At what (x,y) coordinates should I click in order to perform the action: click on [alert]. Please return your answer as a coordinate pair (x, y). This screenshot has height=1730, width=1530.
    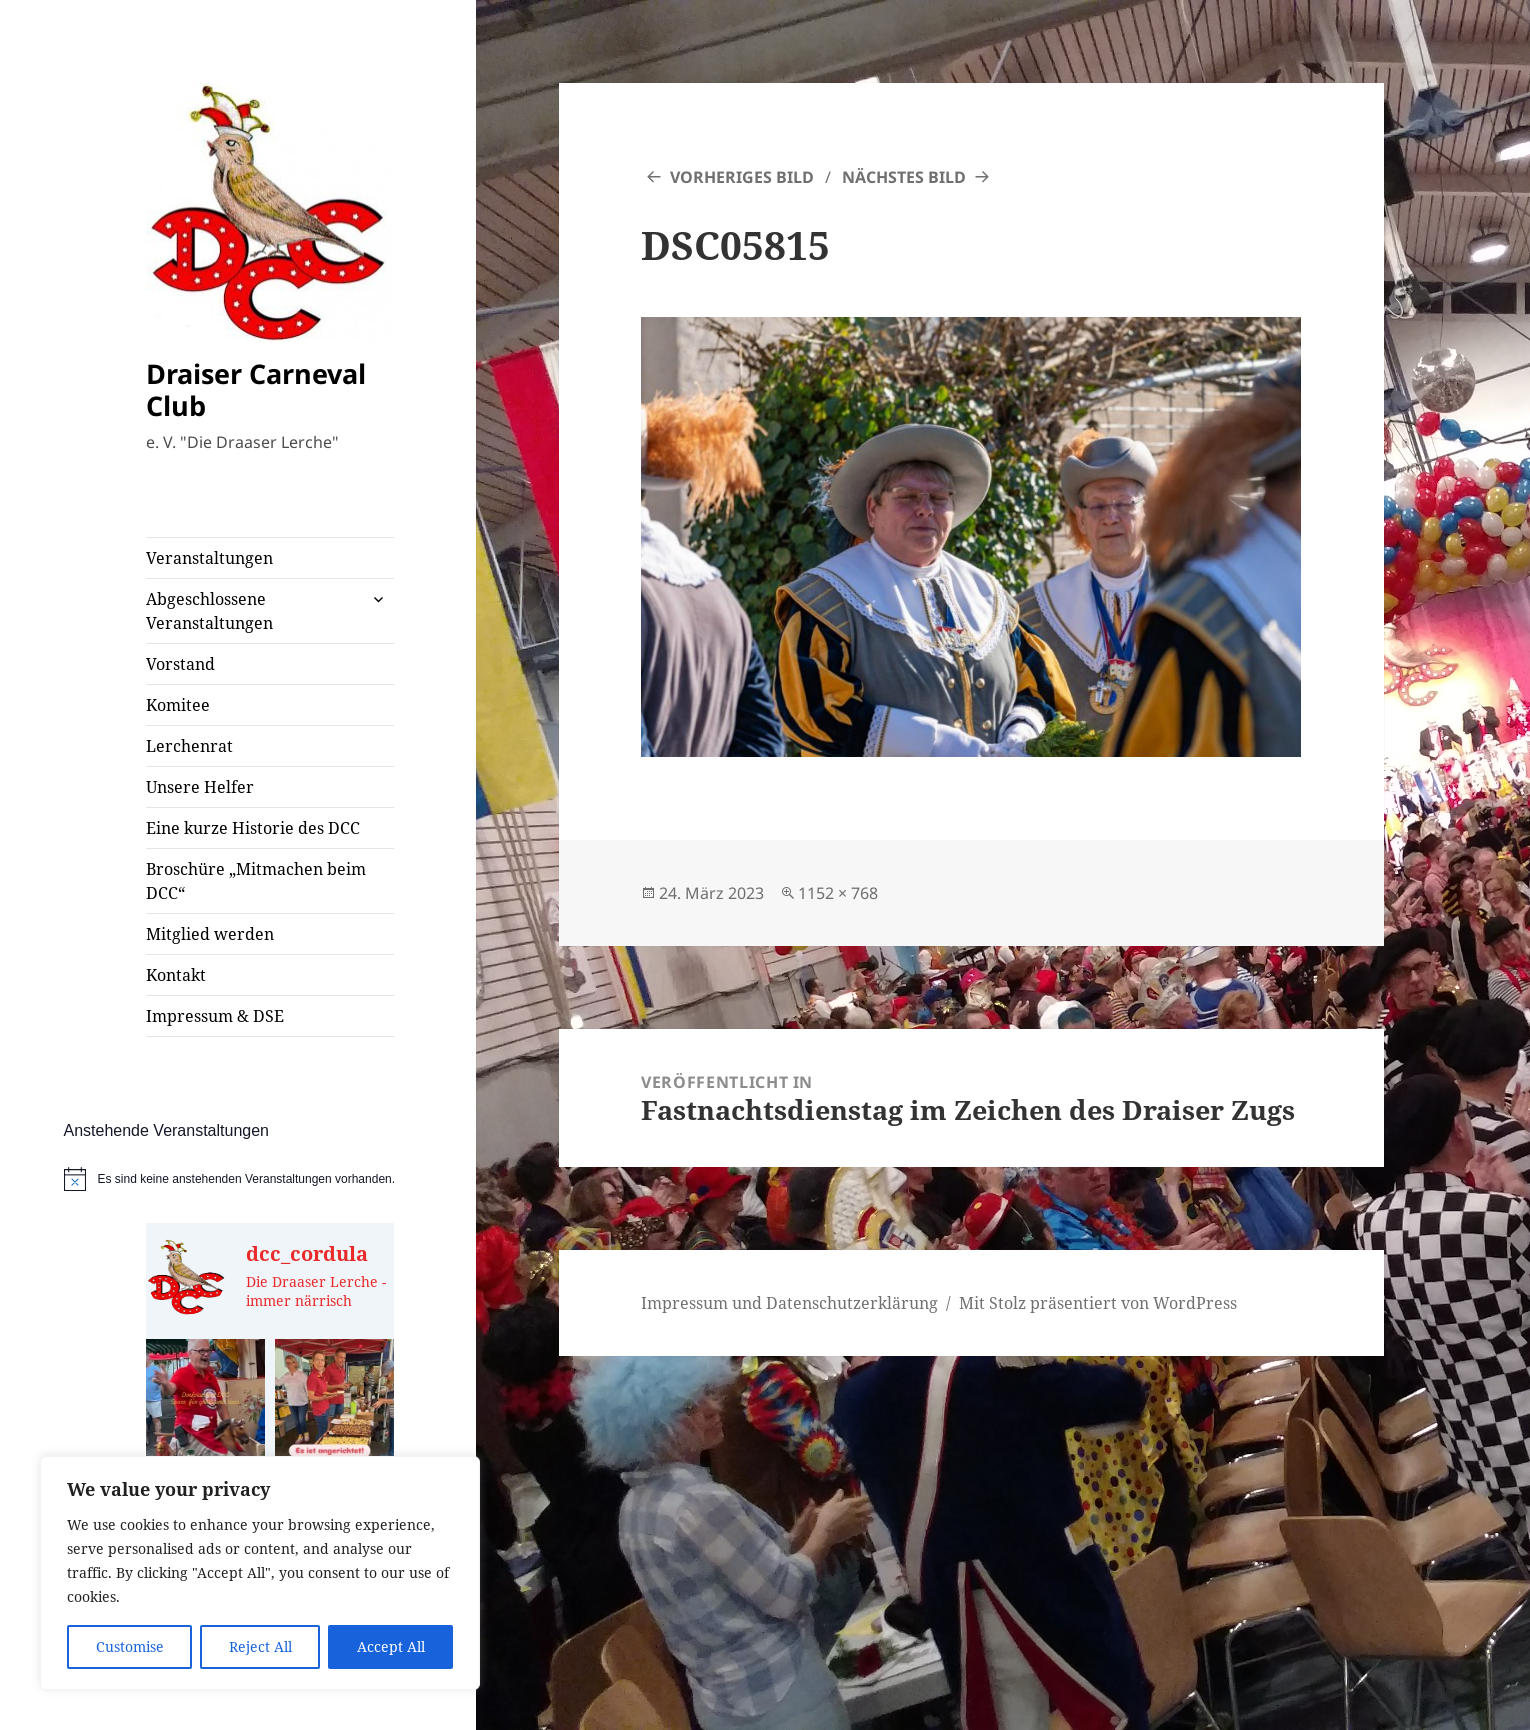
    Looking at the image, I should click on (270, 1179).